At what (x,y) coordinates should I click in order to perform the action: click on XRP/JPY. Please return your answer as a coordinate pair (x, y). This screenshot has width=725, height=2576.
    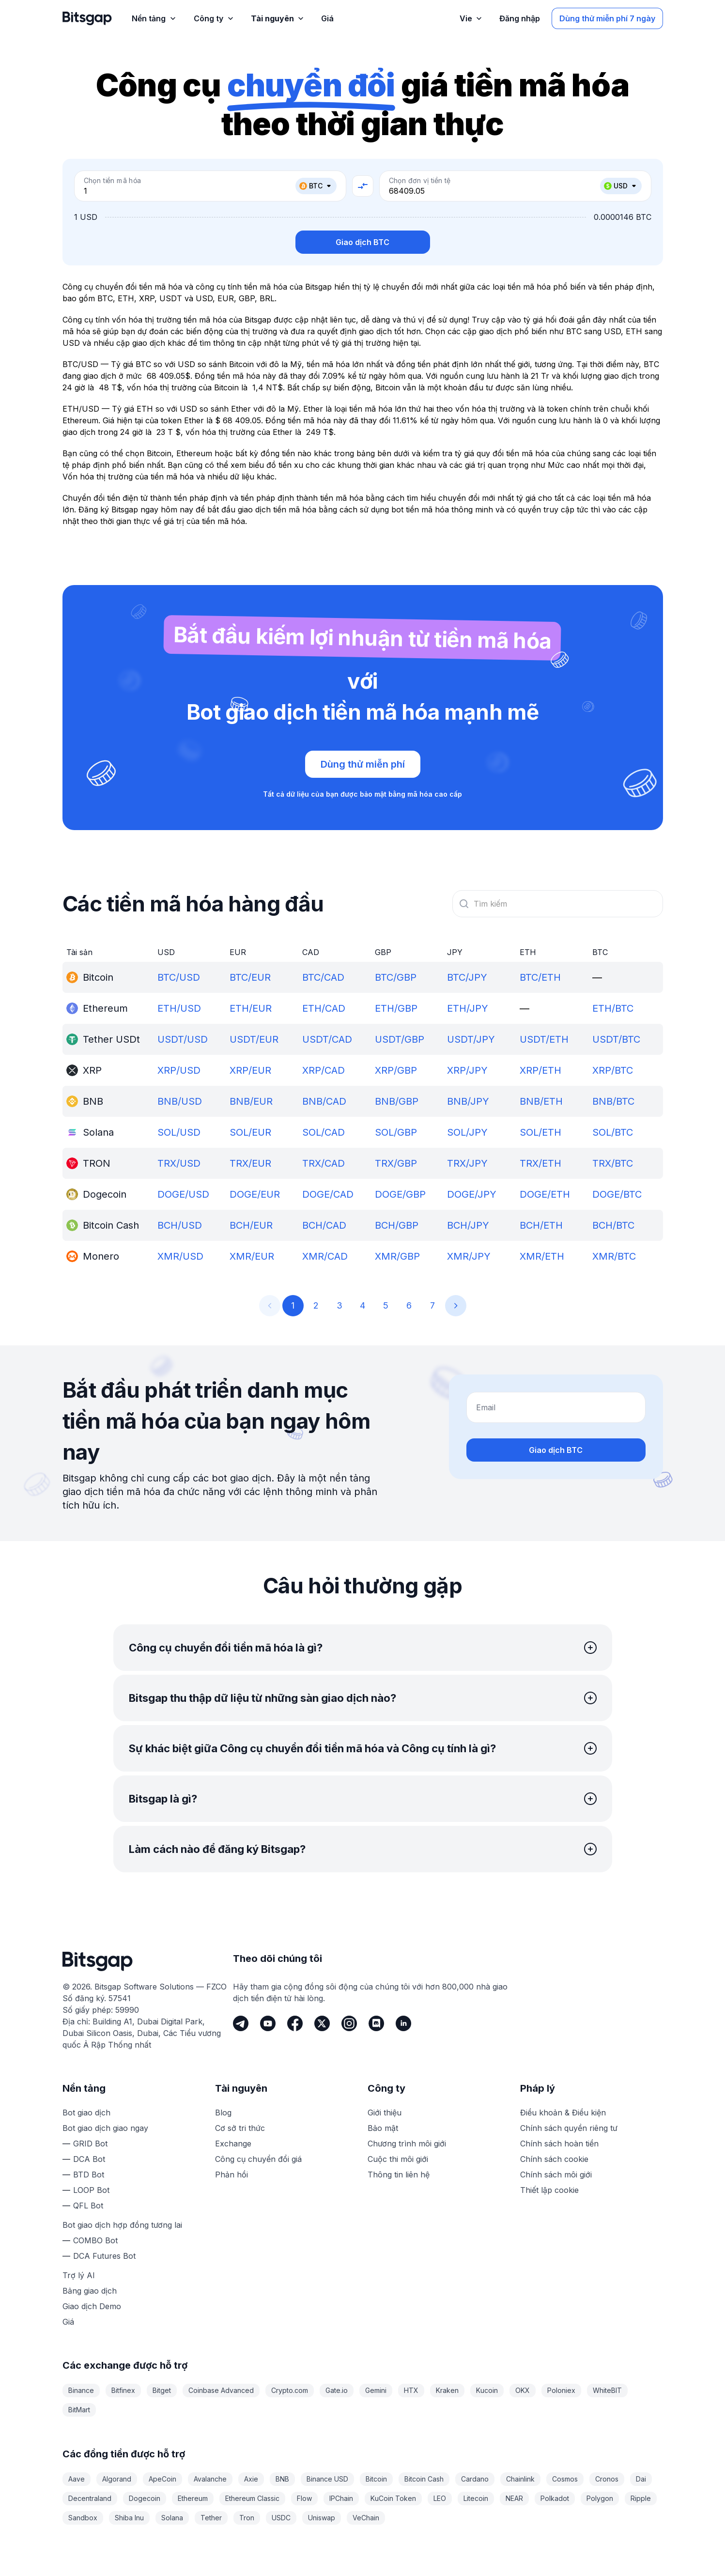
    Looking at the image, I should click on (467, 1070).